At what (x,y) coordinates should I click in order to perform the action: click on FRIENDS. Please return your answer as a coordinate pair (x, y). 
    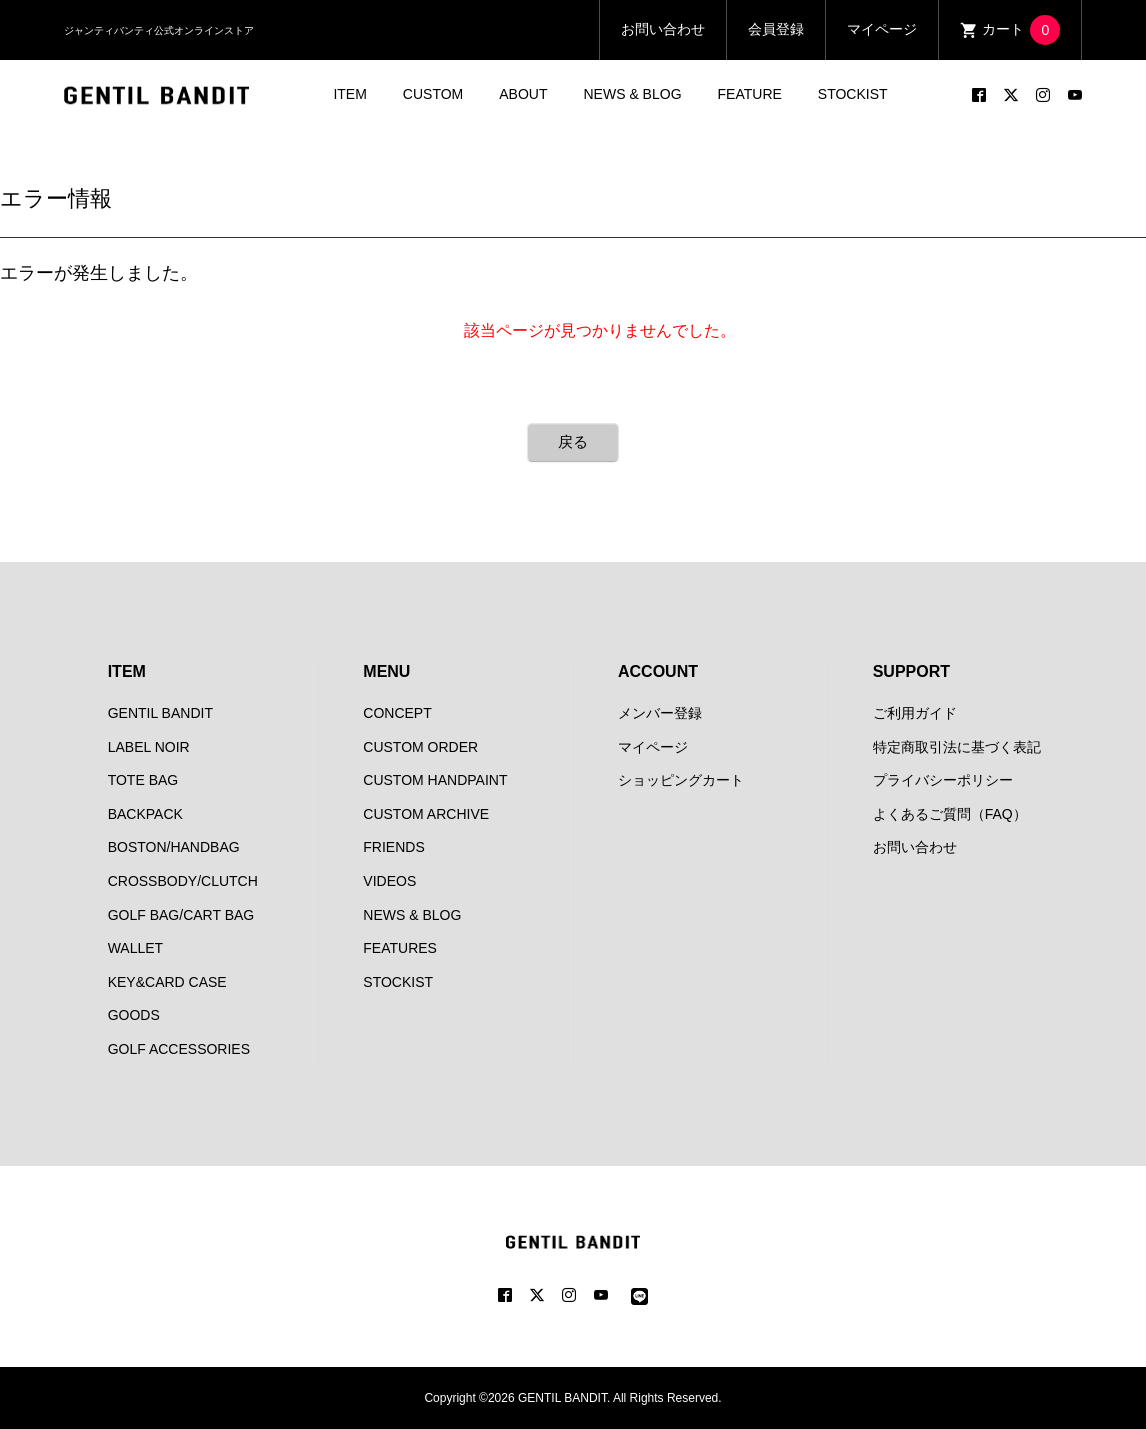
    Looking at the image, I should click on (393, 847).